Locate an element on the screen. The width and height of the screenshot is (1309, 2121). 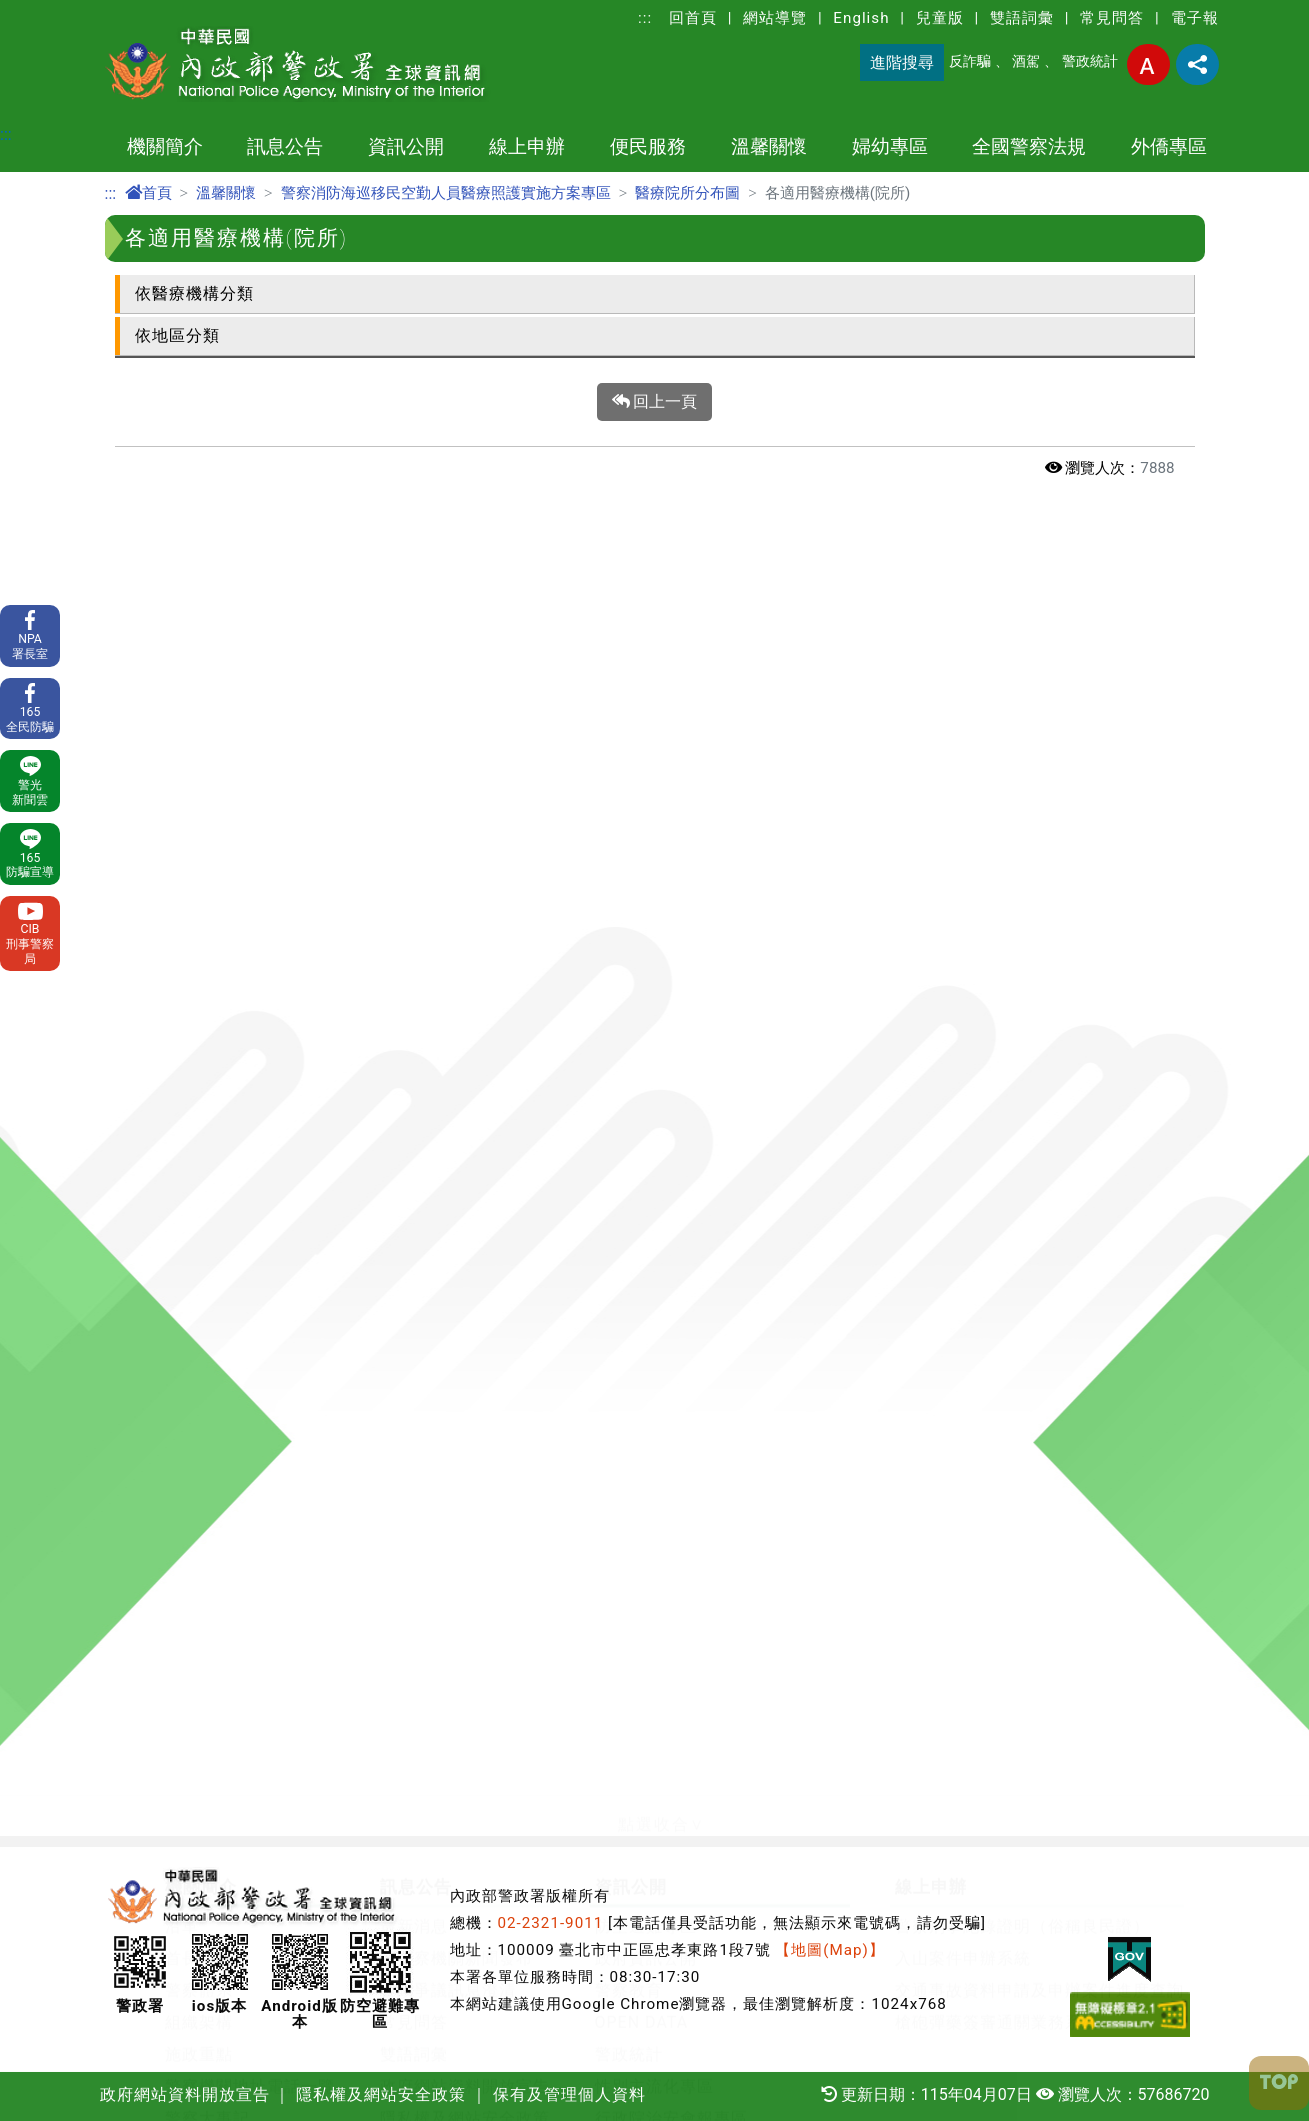
首長介紹 is located at coordinates (199, 834).